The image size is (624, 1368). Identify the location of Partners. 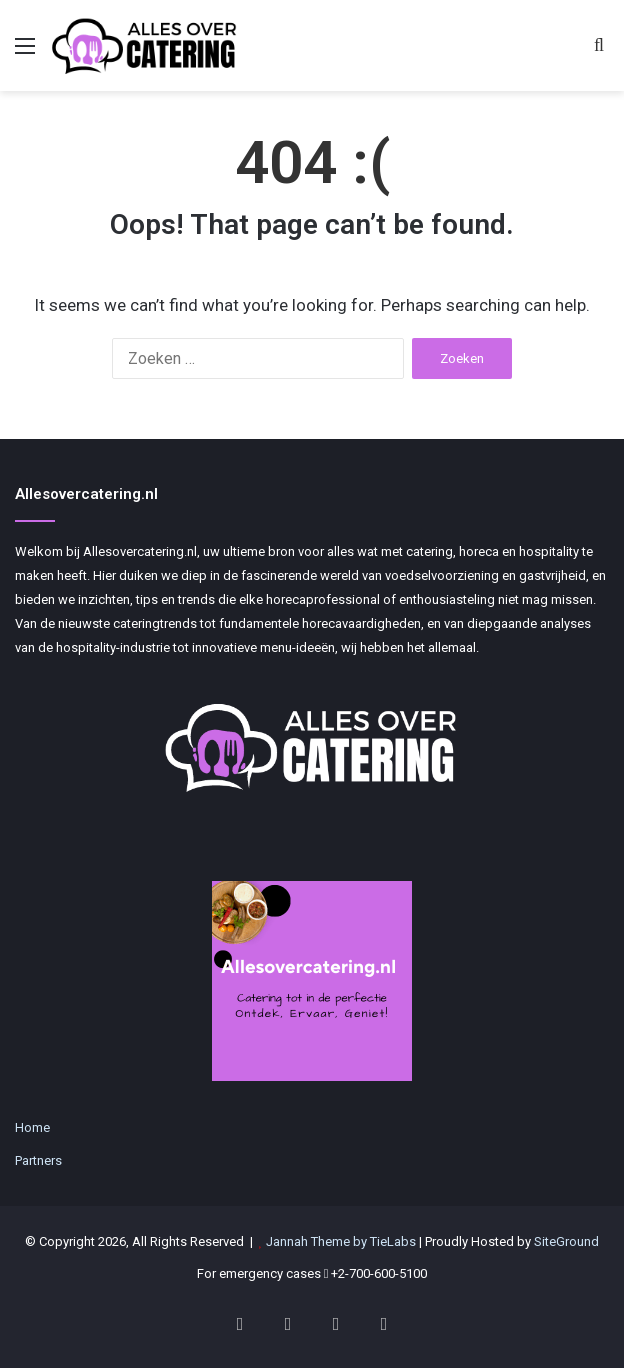
(38, 1160).